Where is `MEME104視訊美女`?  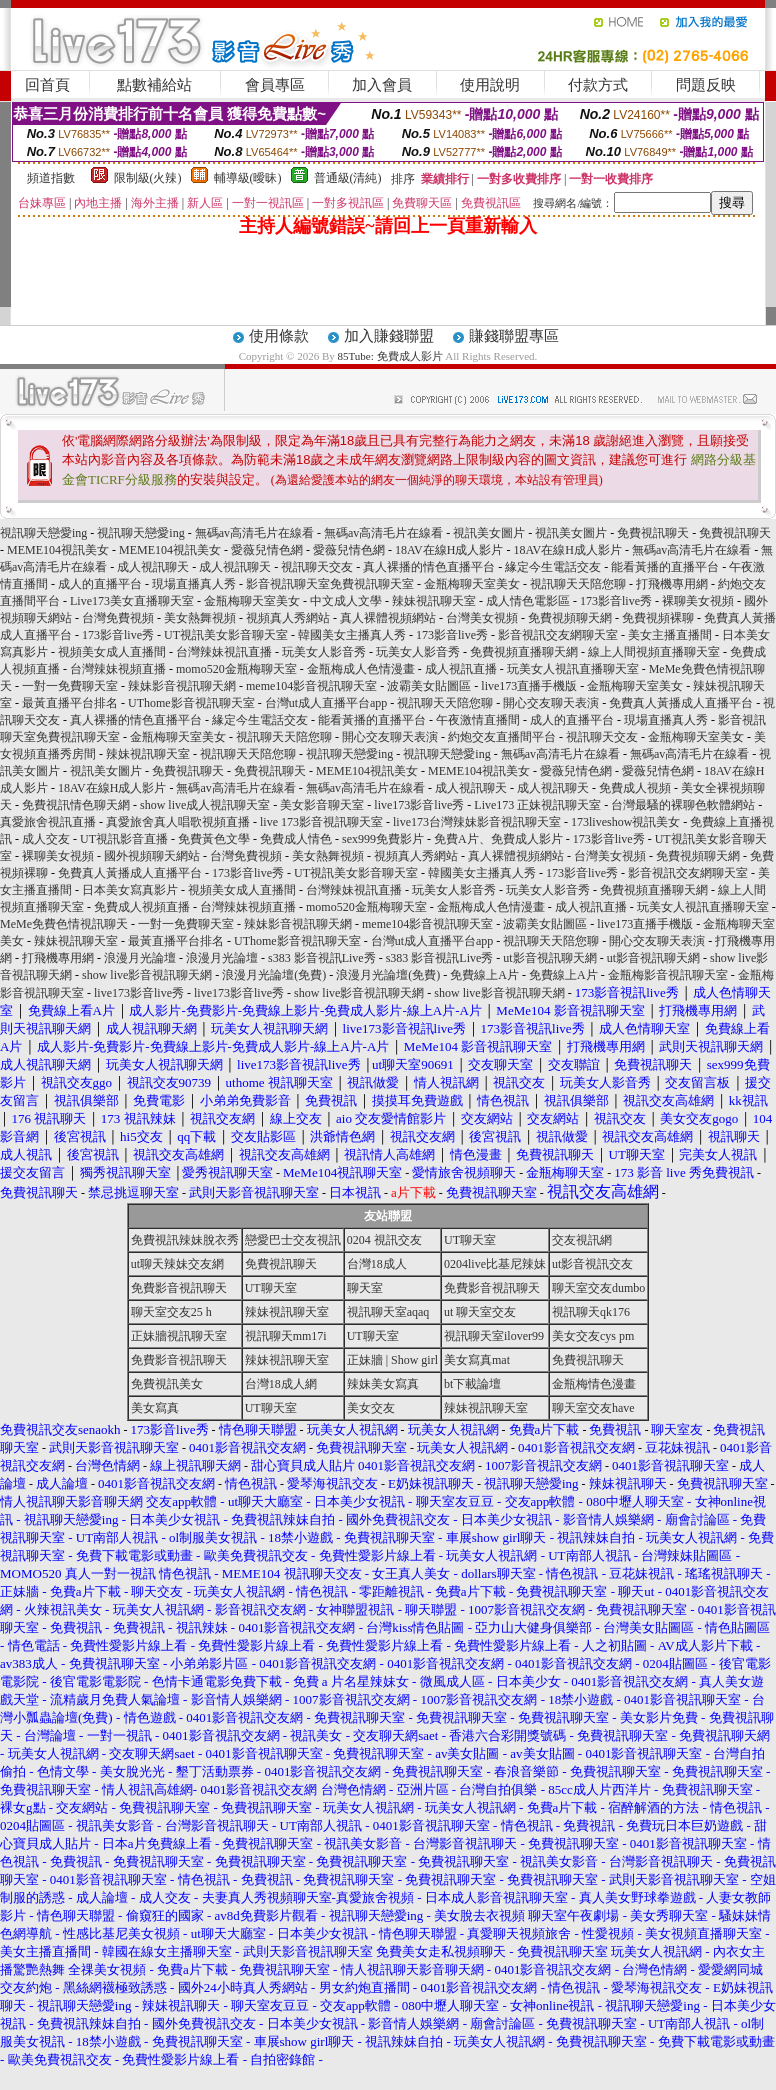
MEME104視訊美女 is located at coordinates (58, 550).